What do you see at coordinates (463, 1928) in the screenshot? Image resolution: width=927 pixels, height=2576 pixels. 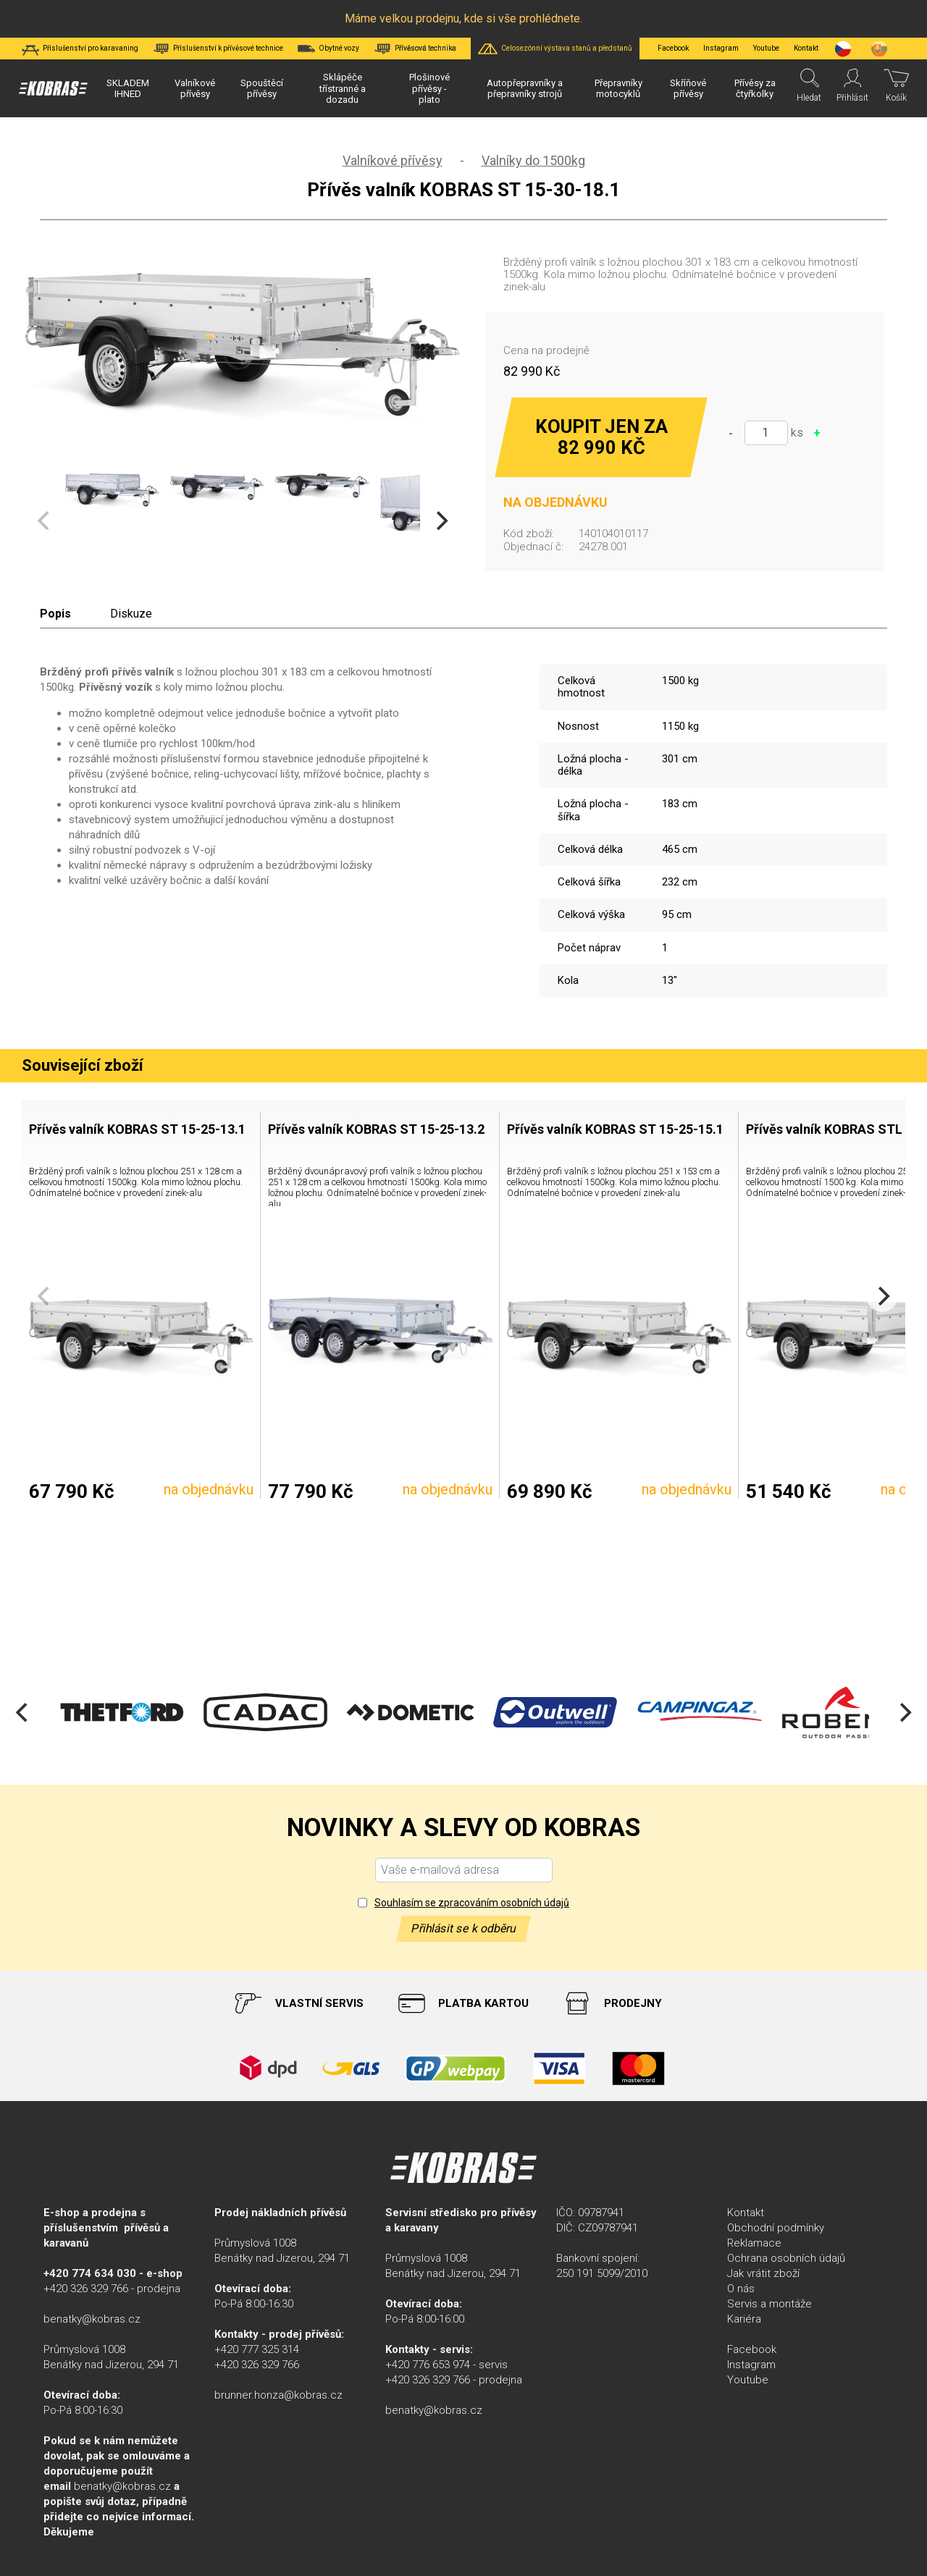 I see `Přihlásit se k odběru` at bounding box center [463, 1928].